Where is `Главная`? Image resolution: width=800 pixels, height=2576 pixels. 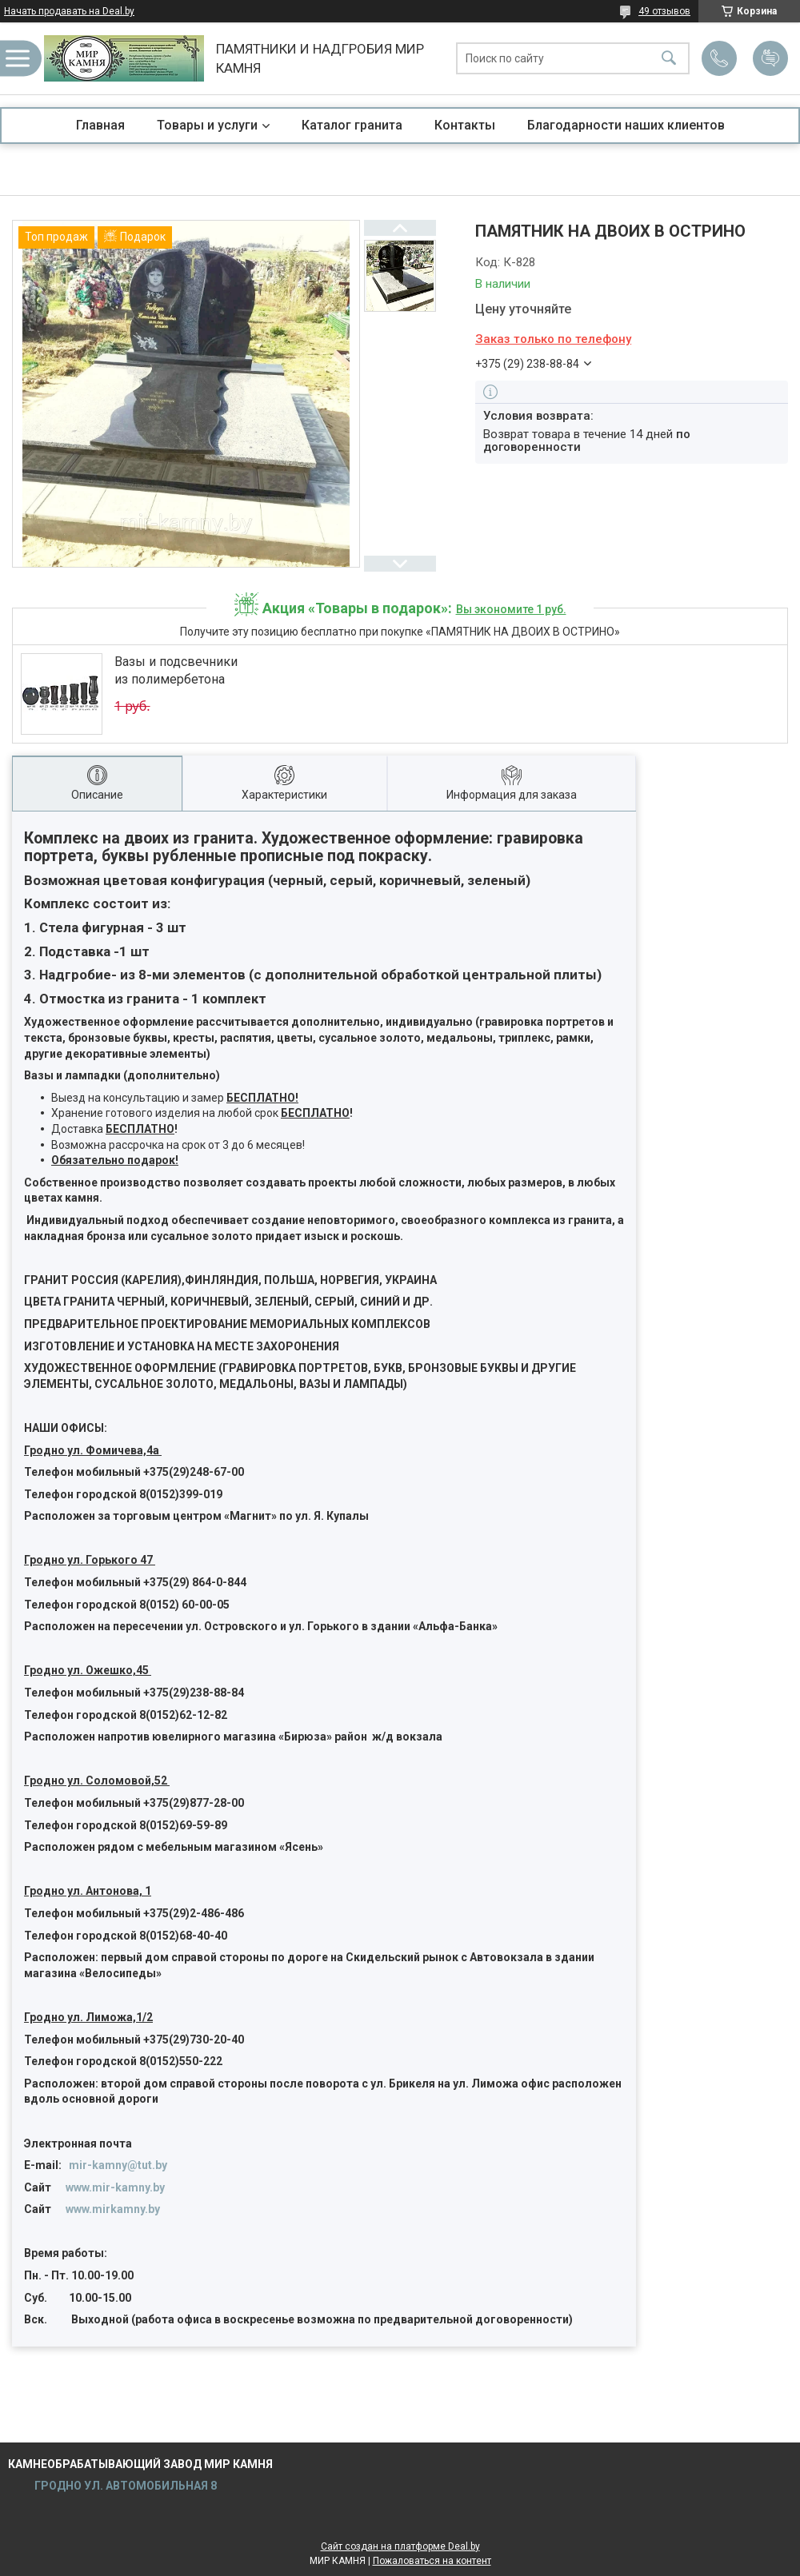
Главная is located at coordinates (100, 125).